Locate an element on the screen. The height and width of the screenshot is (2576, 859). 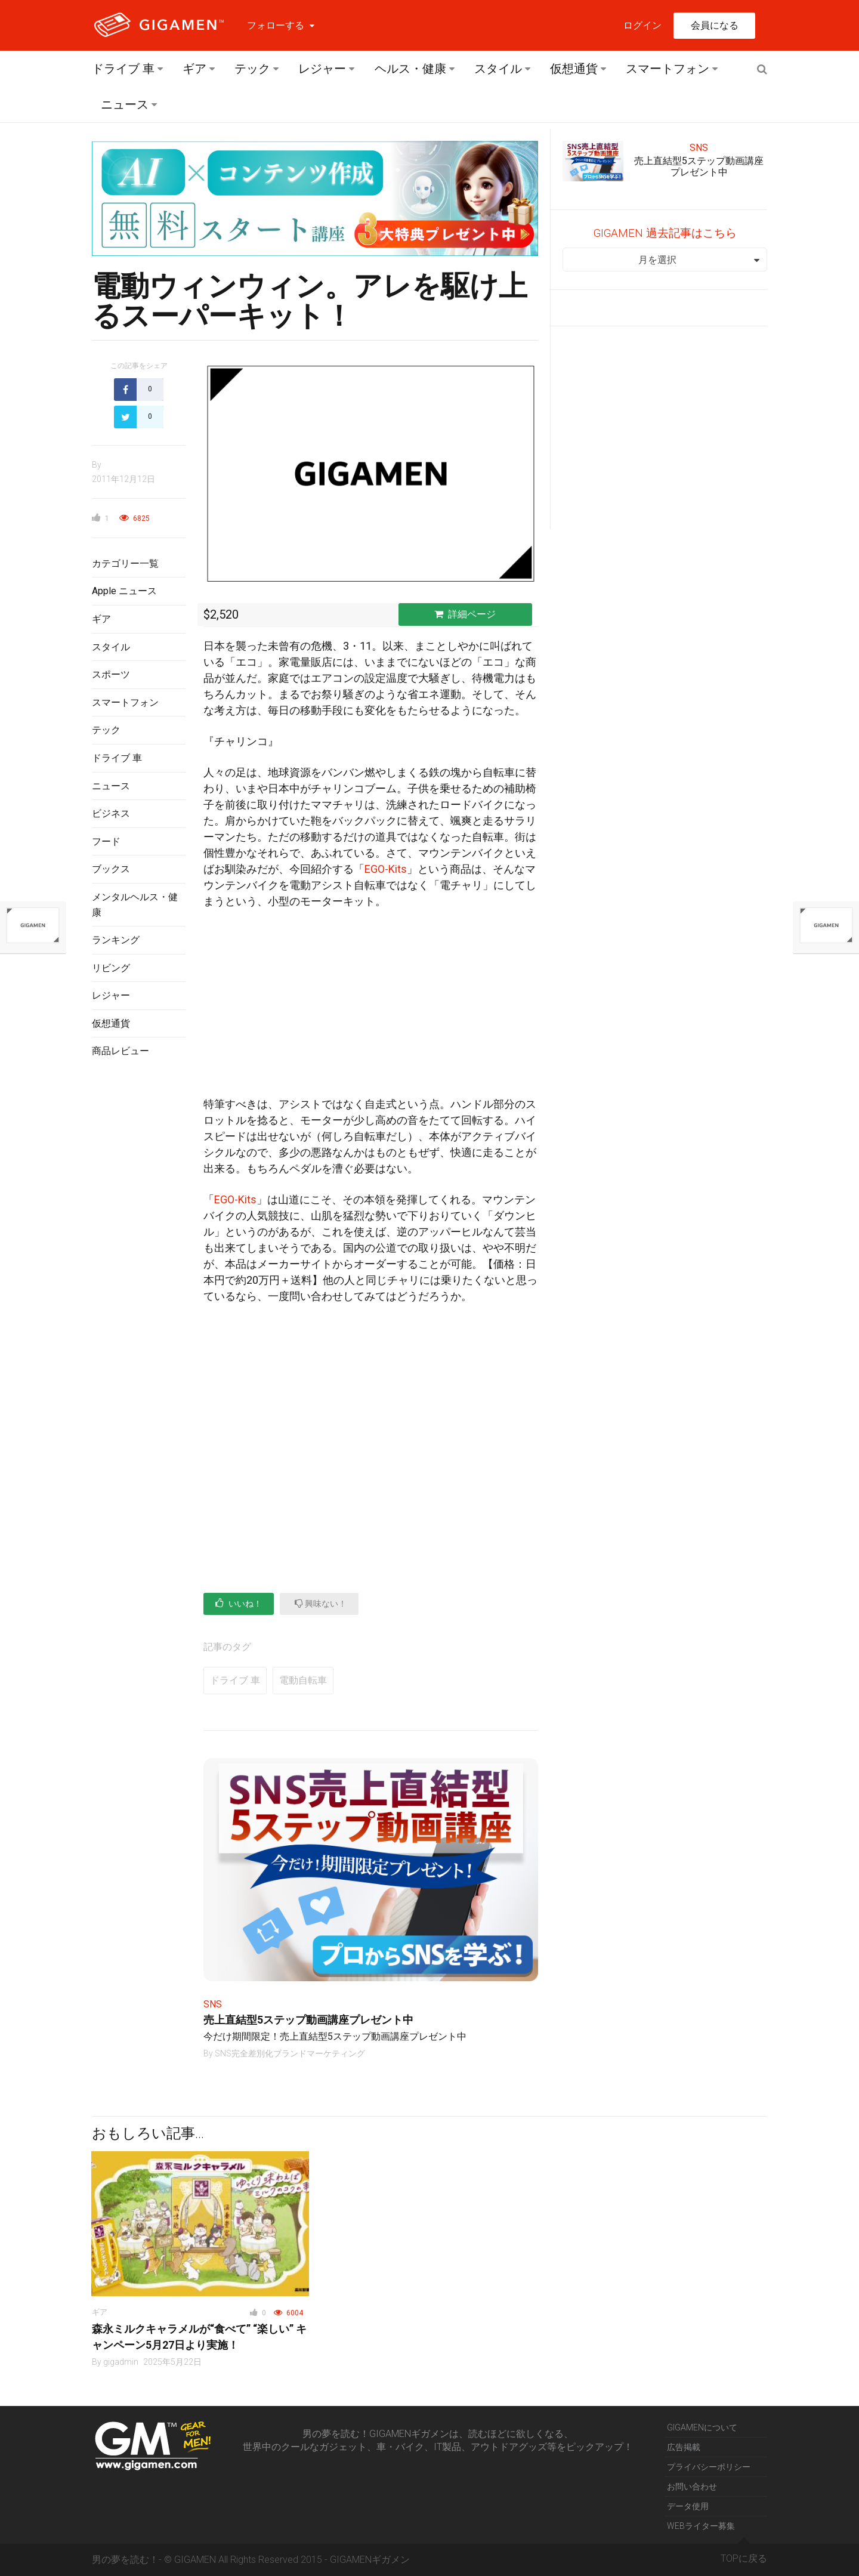
ヘルス・健康 is located at coordinates (410, 68).